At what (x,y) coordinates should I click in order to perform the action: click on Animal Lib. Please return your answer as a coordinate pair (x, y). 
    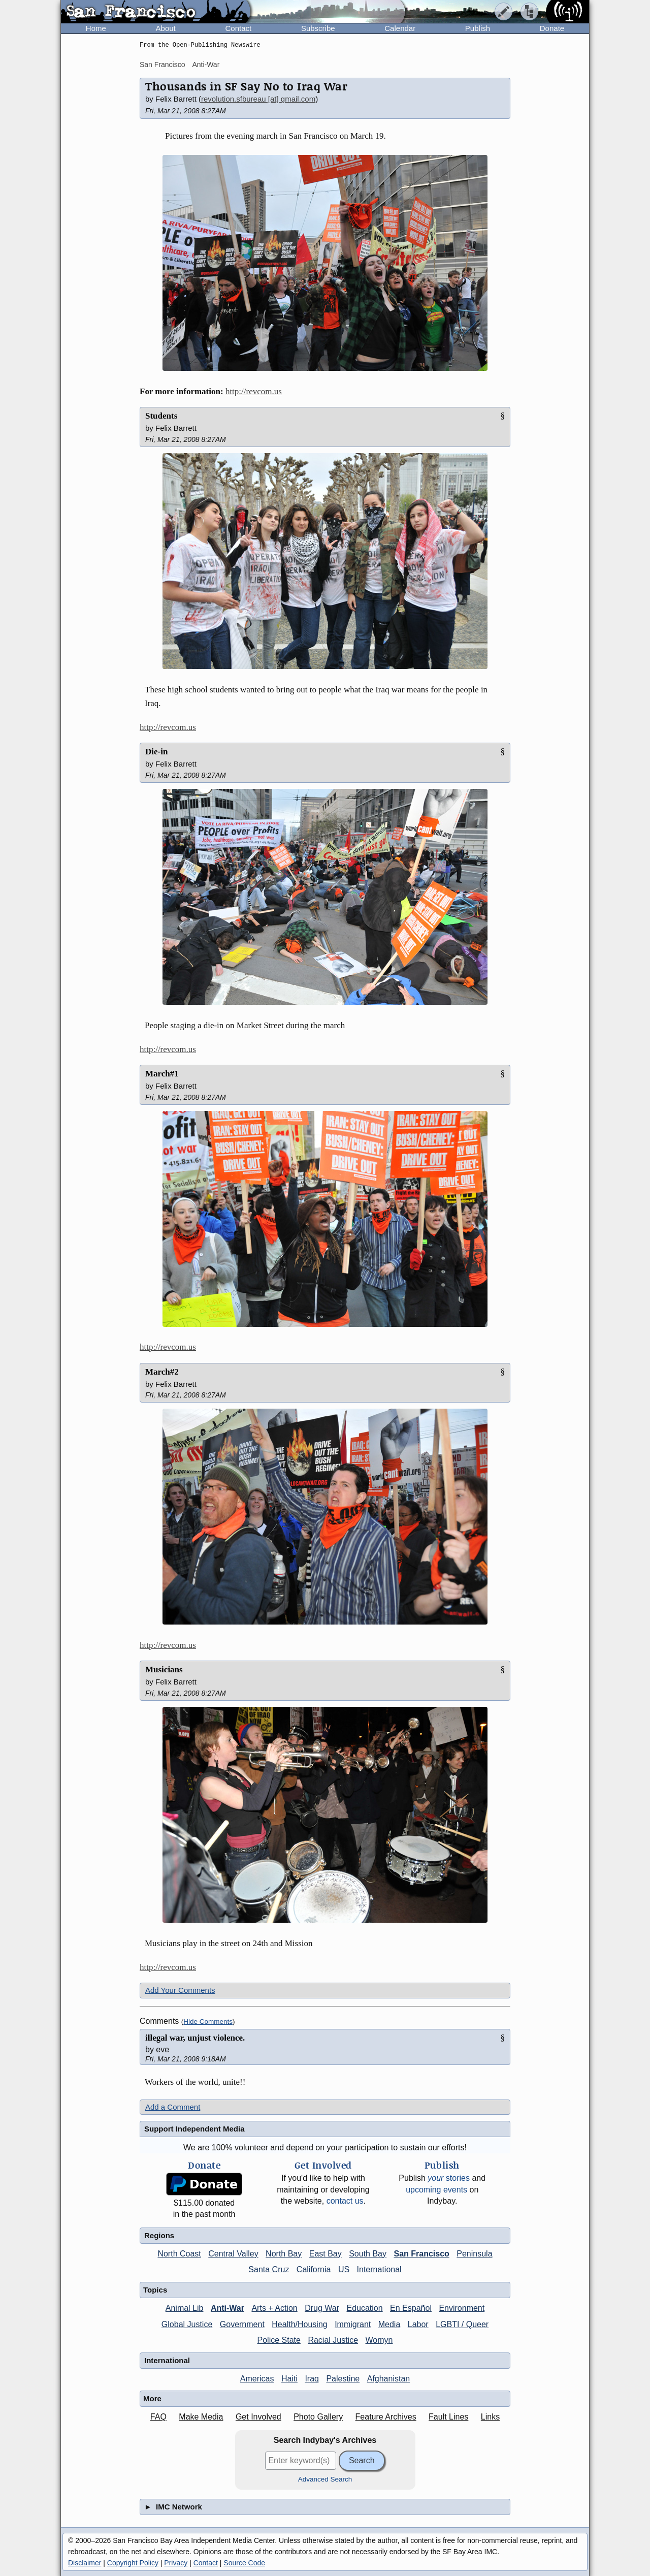
    Looking at the image, I should click on (185, 2308).